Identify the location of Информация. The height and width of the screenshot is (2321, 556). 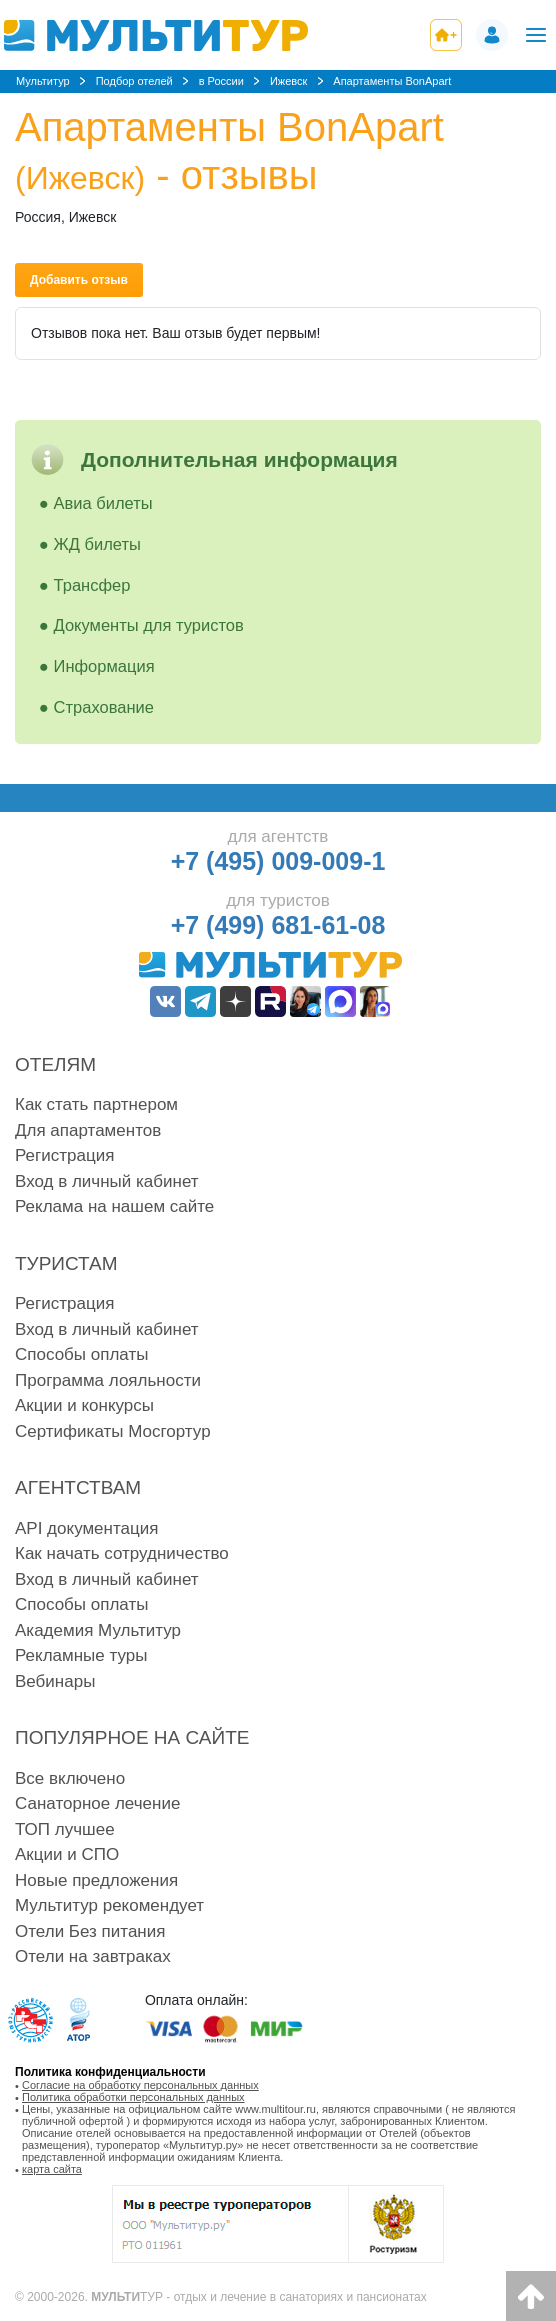
(104, 666).